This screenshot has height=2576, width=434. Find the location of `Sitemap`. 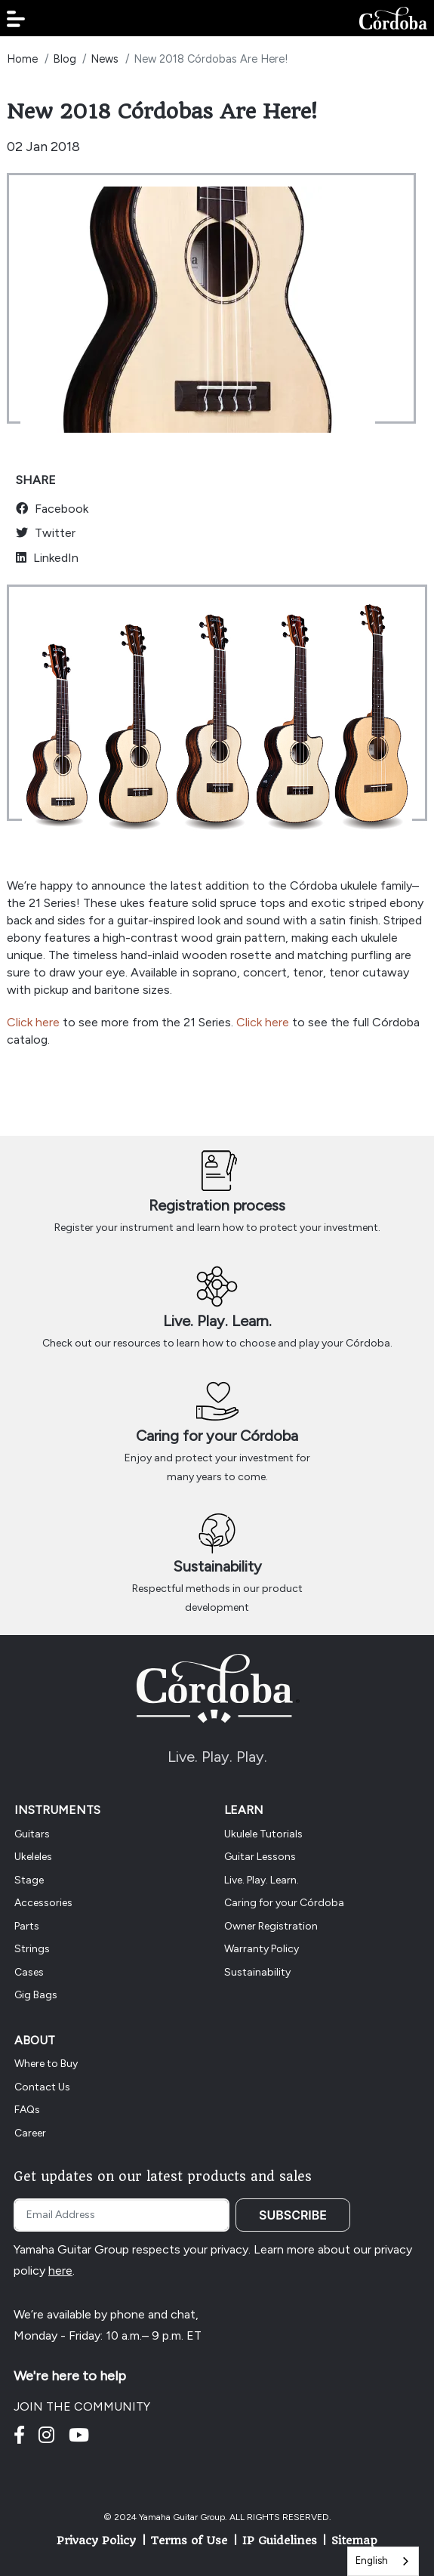

Sitemap is located at coordinates (354, 2540).